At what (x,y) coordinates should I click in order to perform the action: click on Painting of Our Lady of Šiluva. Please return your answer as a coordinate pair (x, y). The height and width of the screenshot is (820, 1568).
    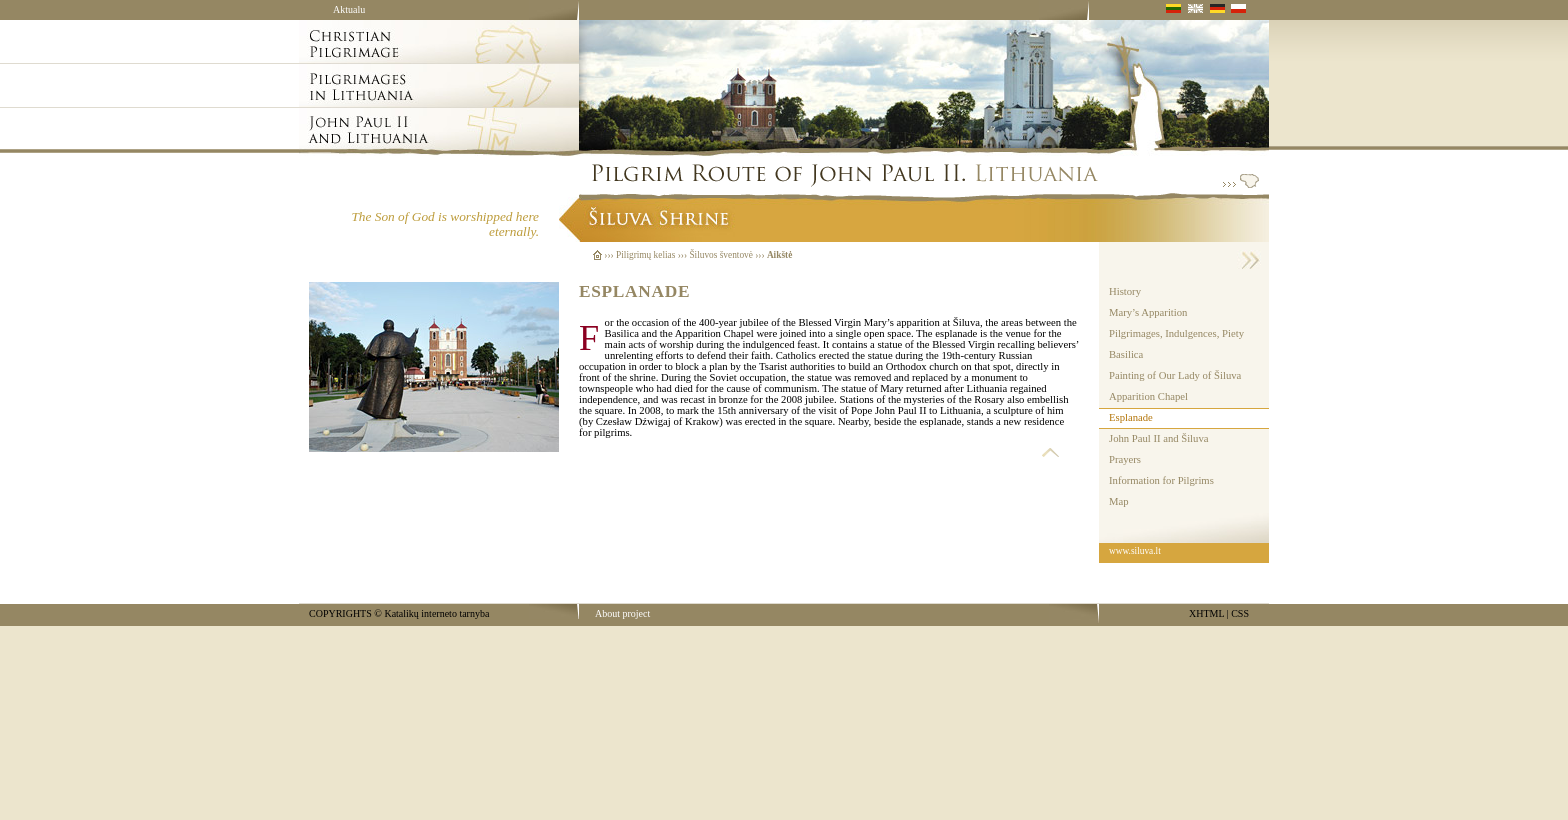
    Looking at the image, I should click on (1175, 375).